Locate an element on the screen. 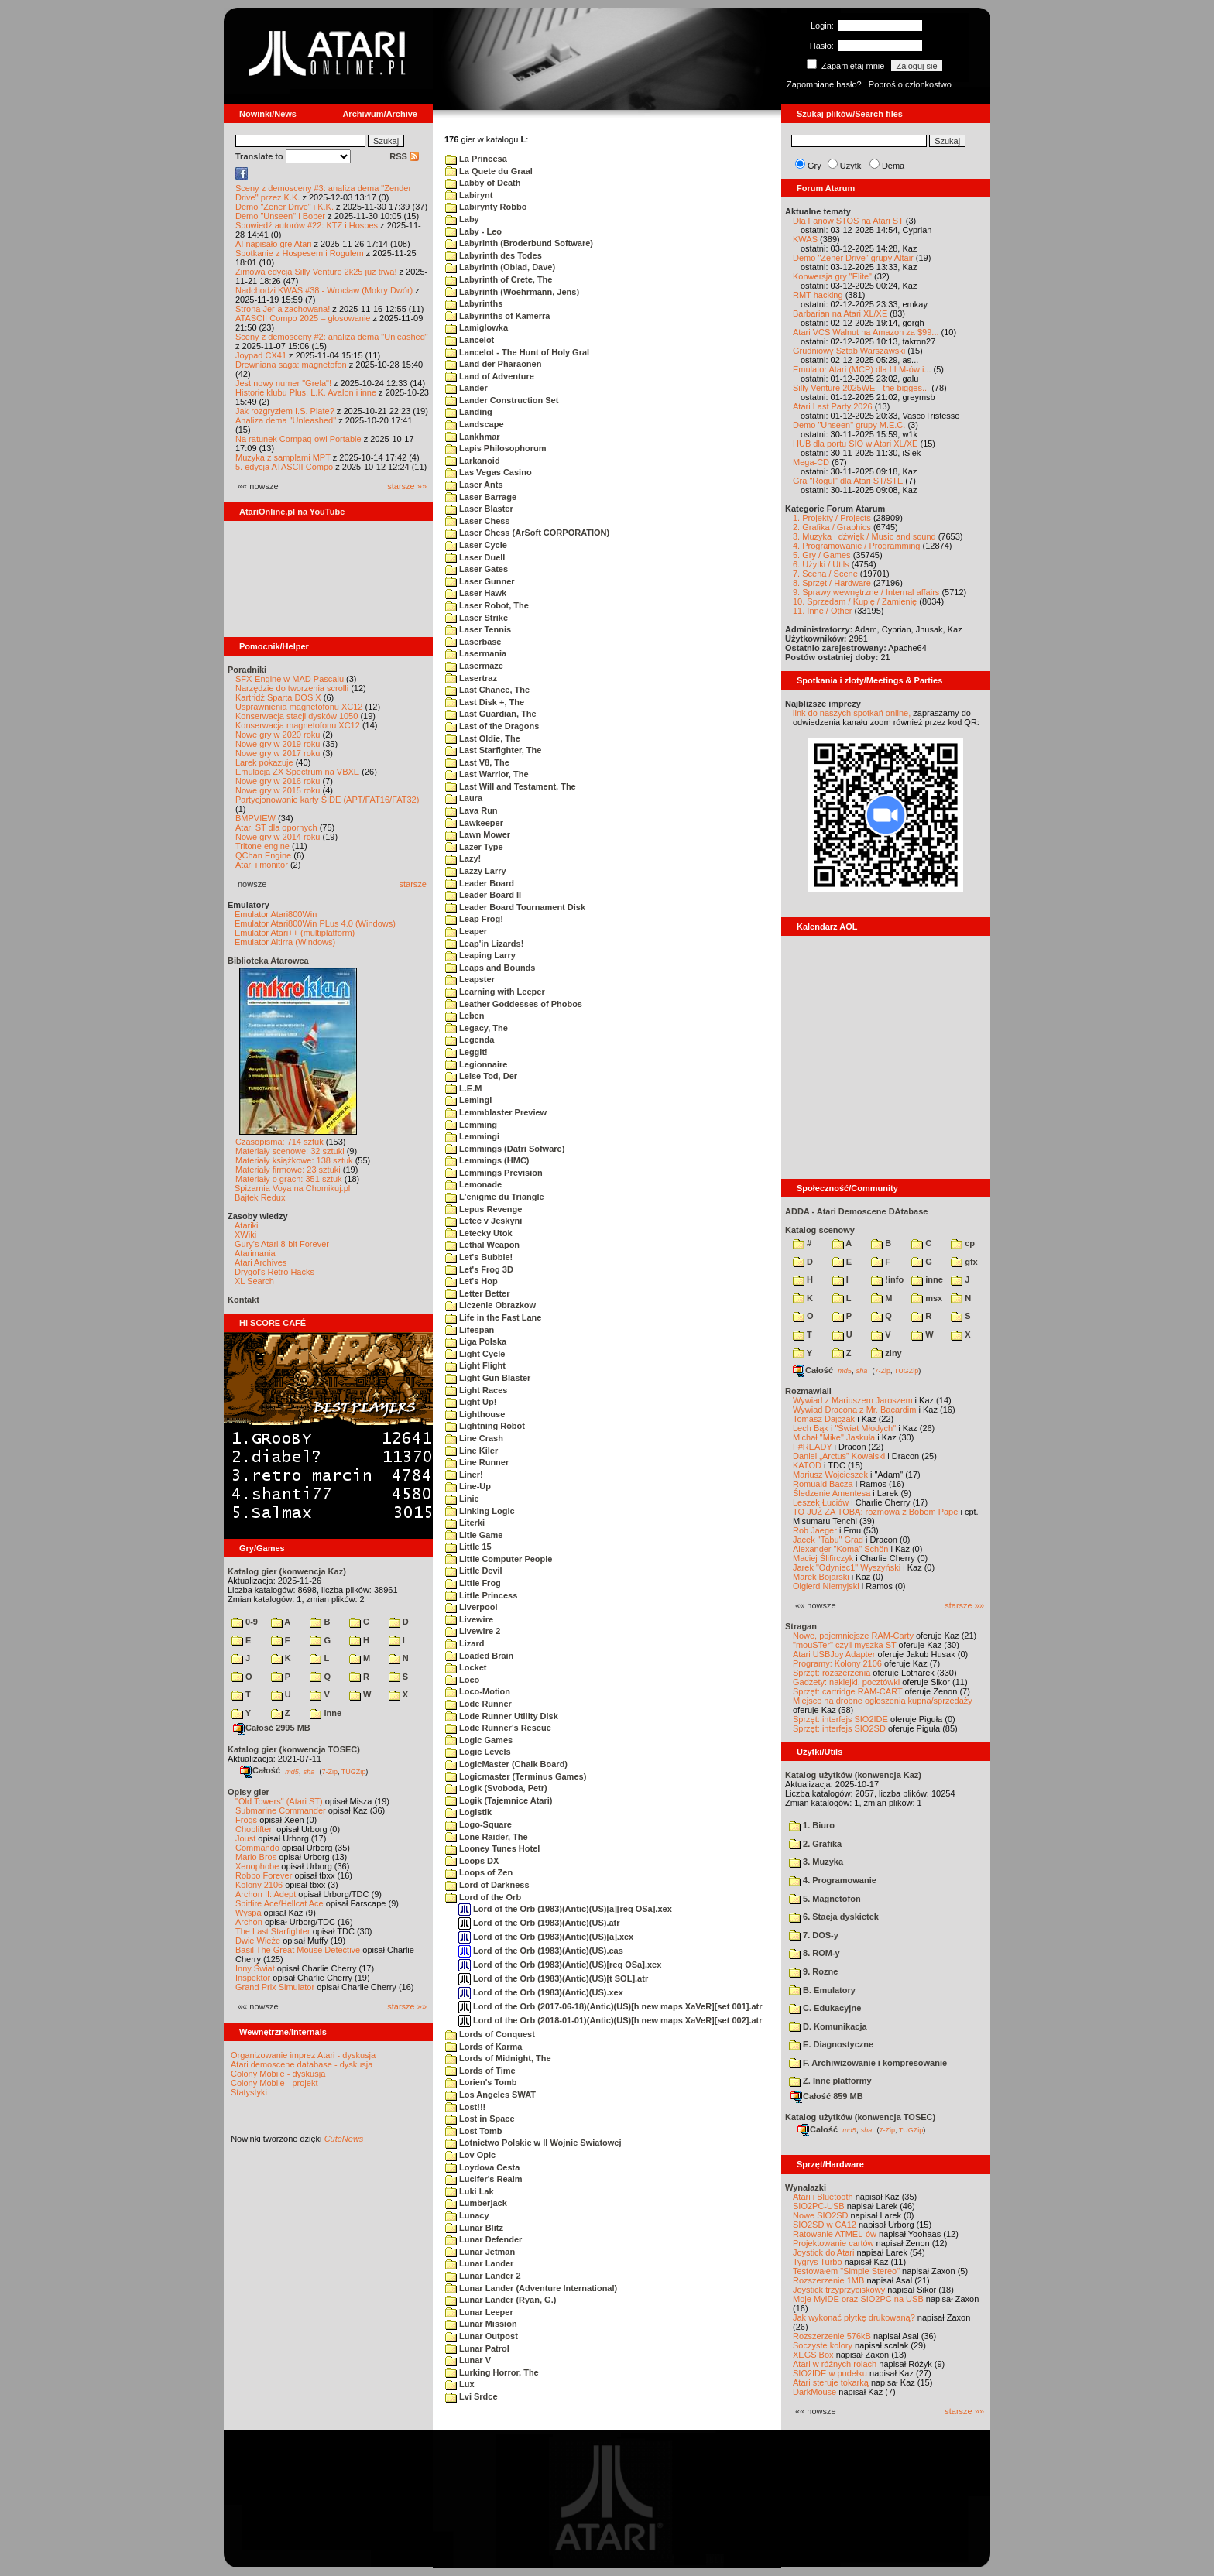  Lunar Lander 2 is located at coordinates (483, 2275).